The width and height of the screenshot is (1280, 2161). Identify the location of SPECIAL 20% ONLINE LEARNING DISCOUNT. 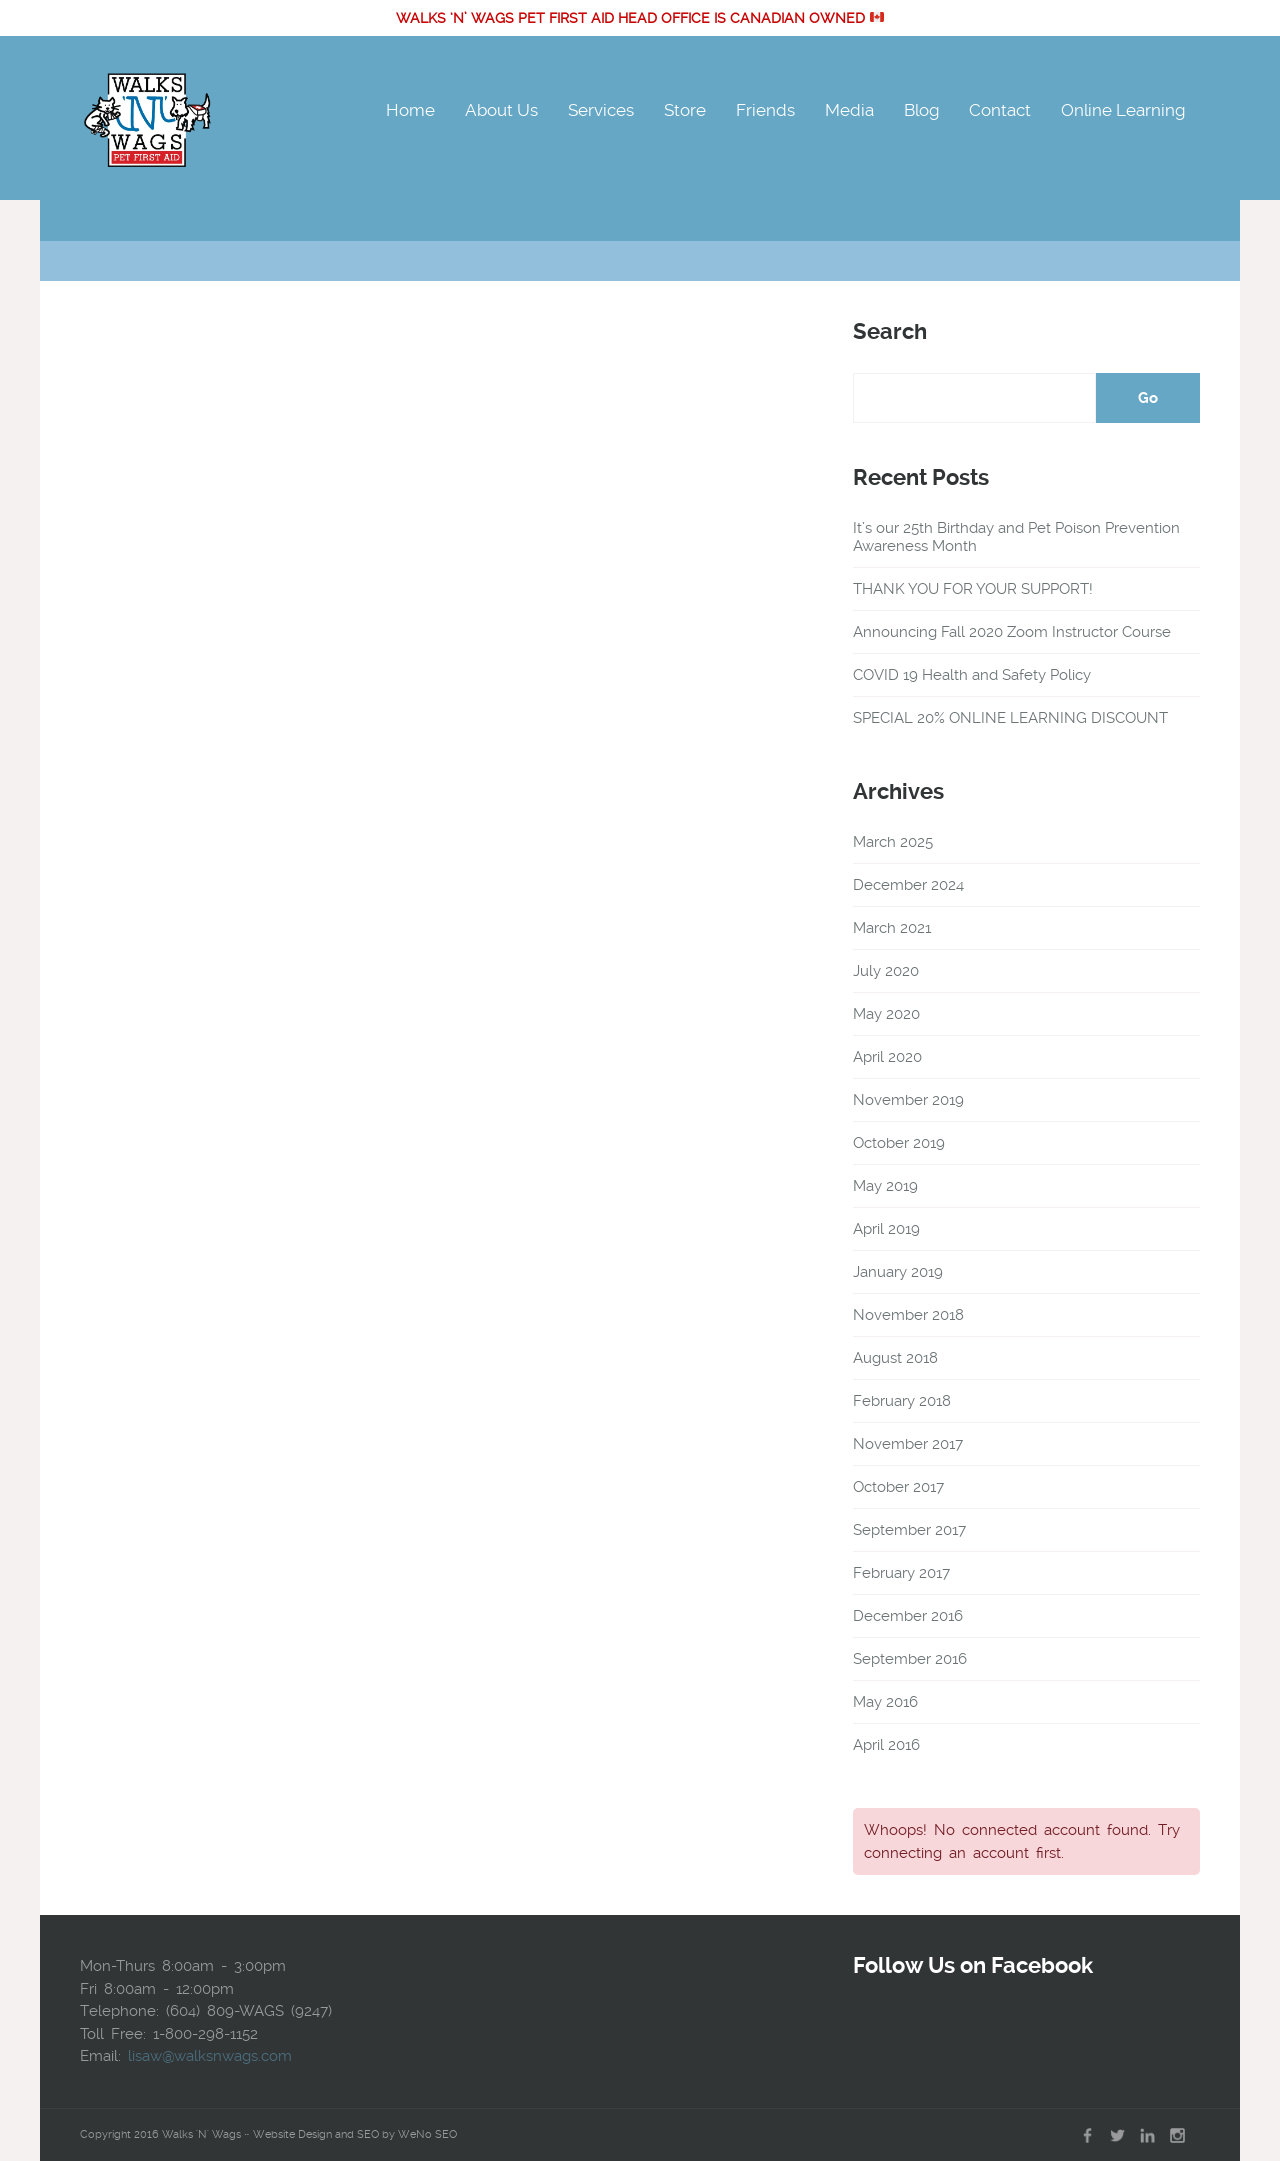
(1010, 718).